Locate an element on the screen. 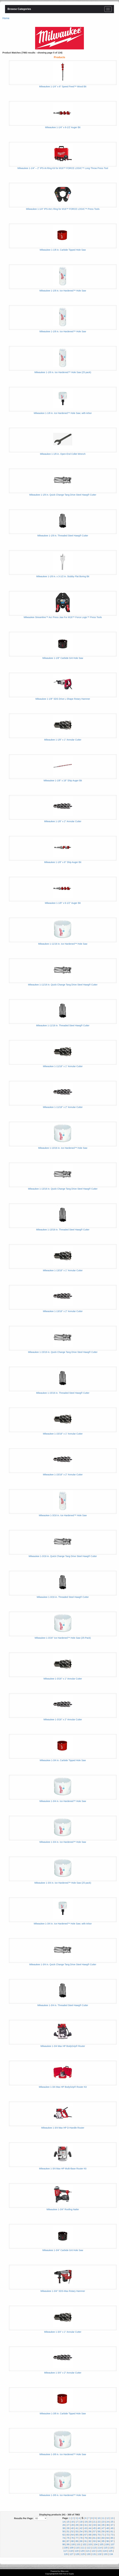 The image size is (119, 2576). Milwaukee 1-3/4" Roofing Nailer is located at coordinates (62, 2209).